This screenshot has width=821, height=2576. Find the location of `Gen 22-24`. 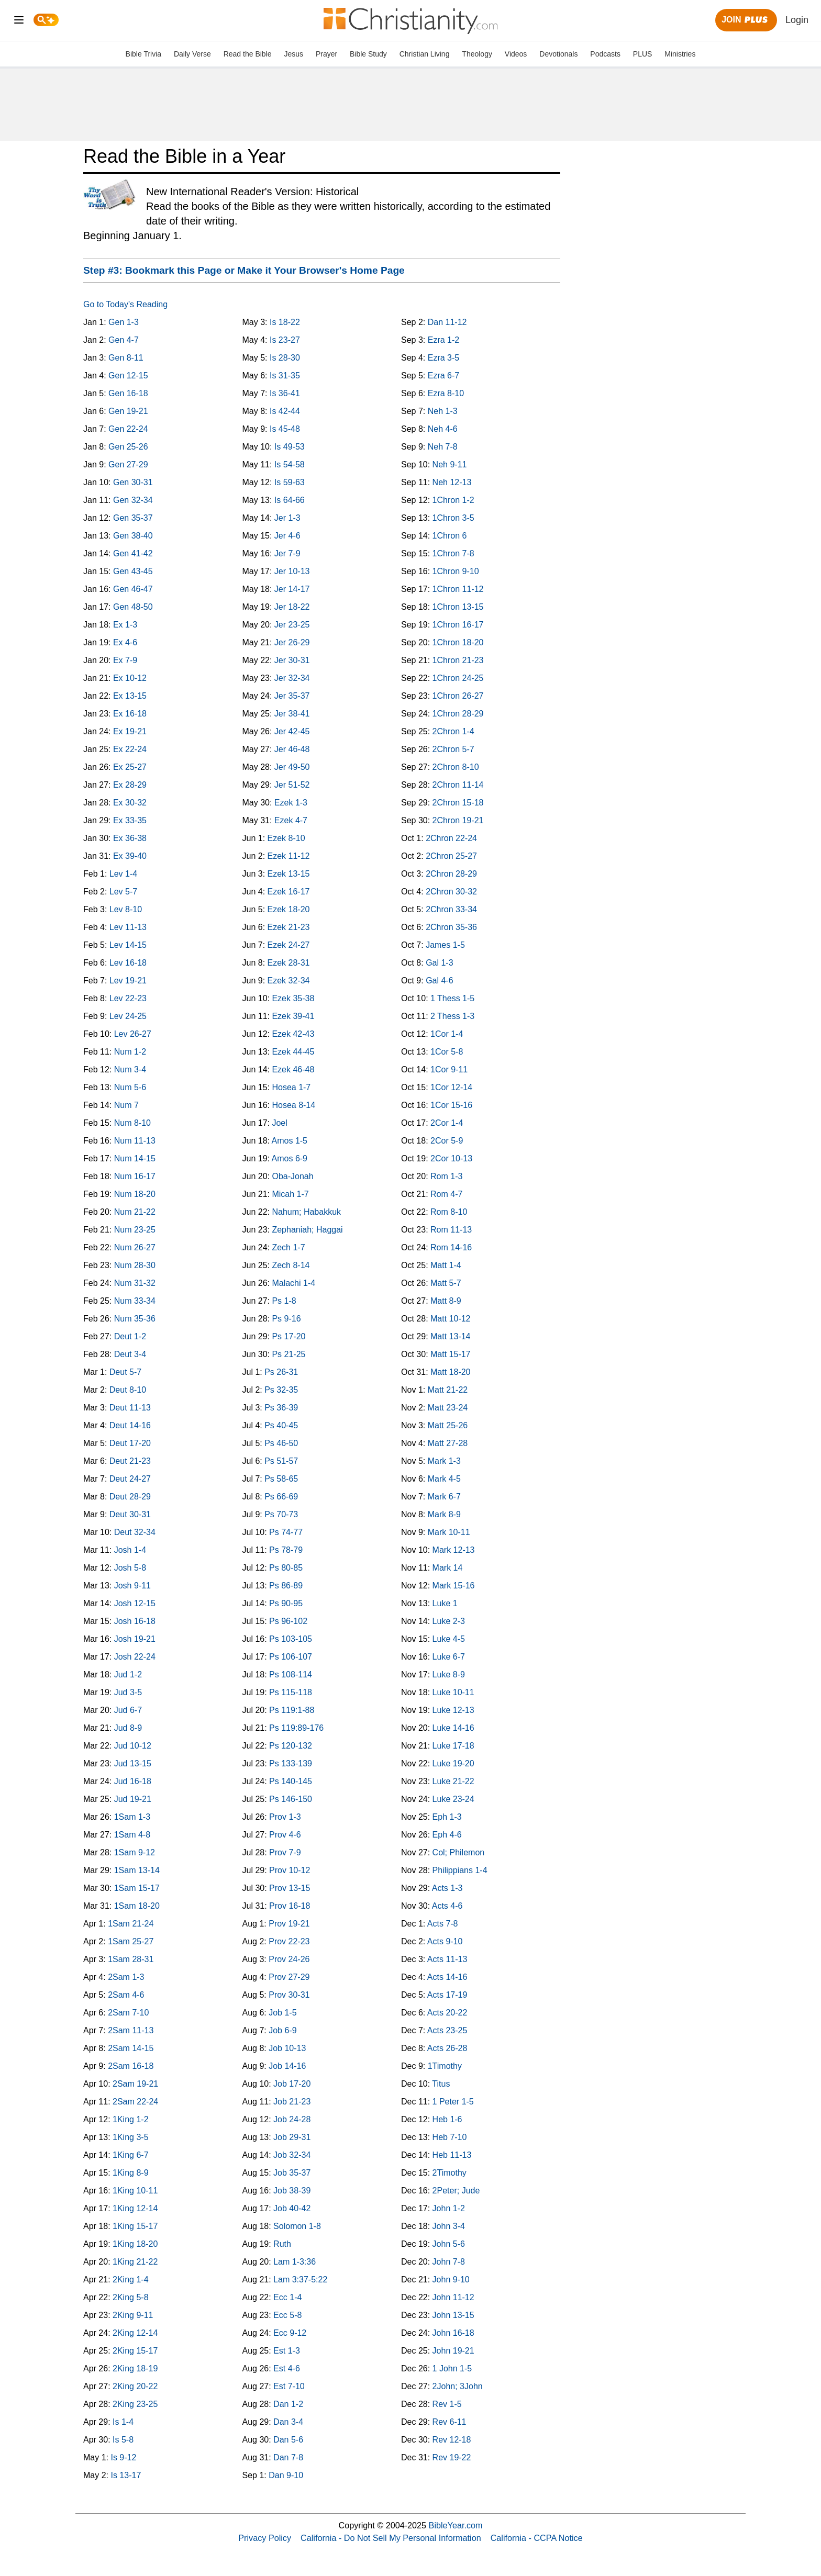

Gen 22-24 is located at coordinates (128, 428).